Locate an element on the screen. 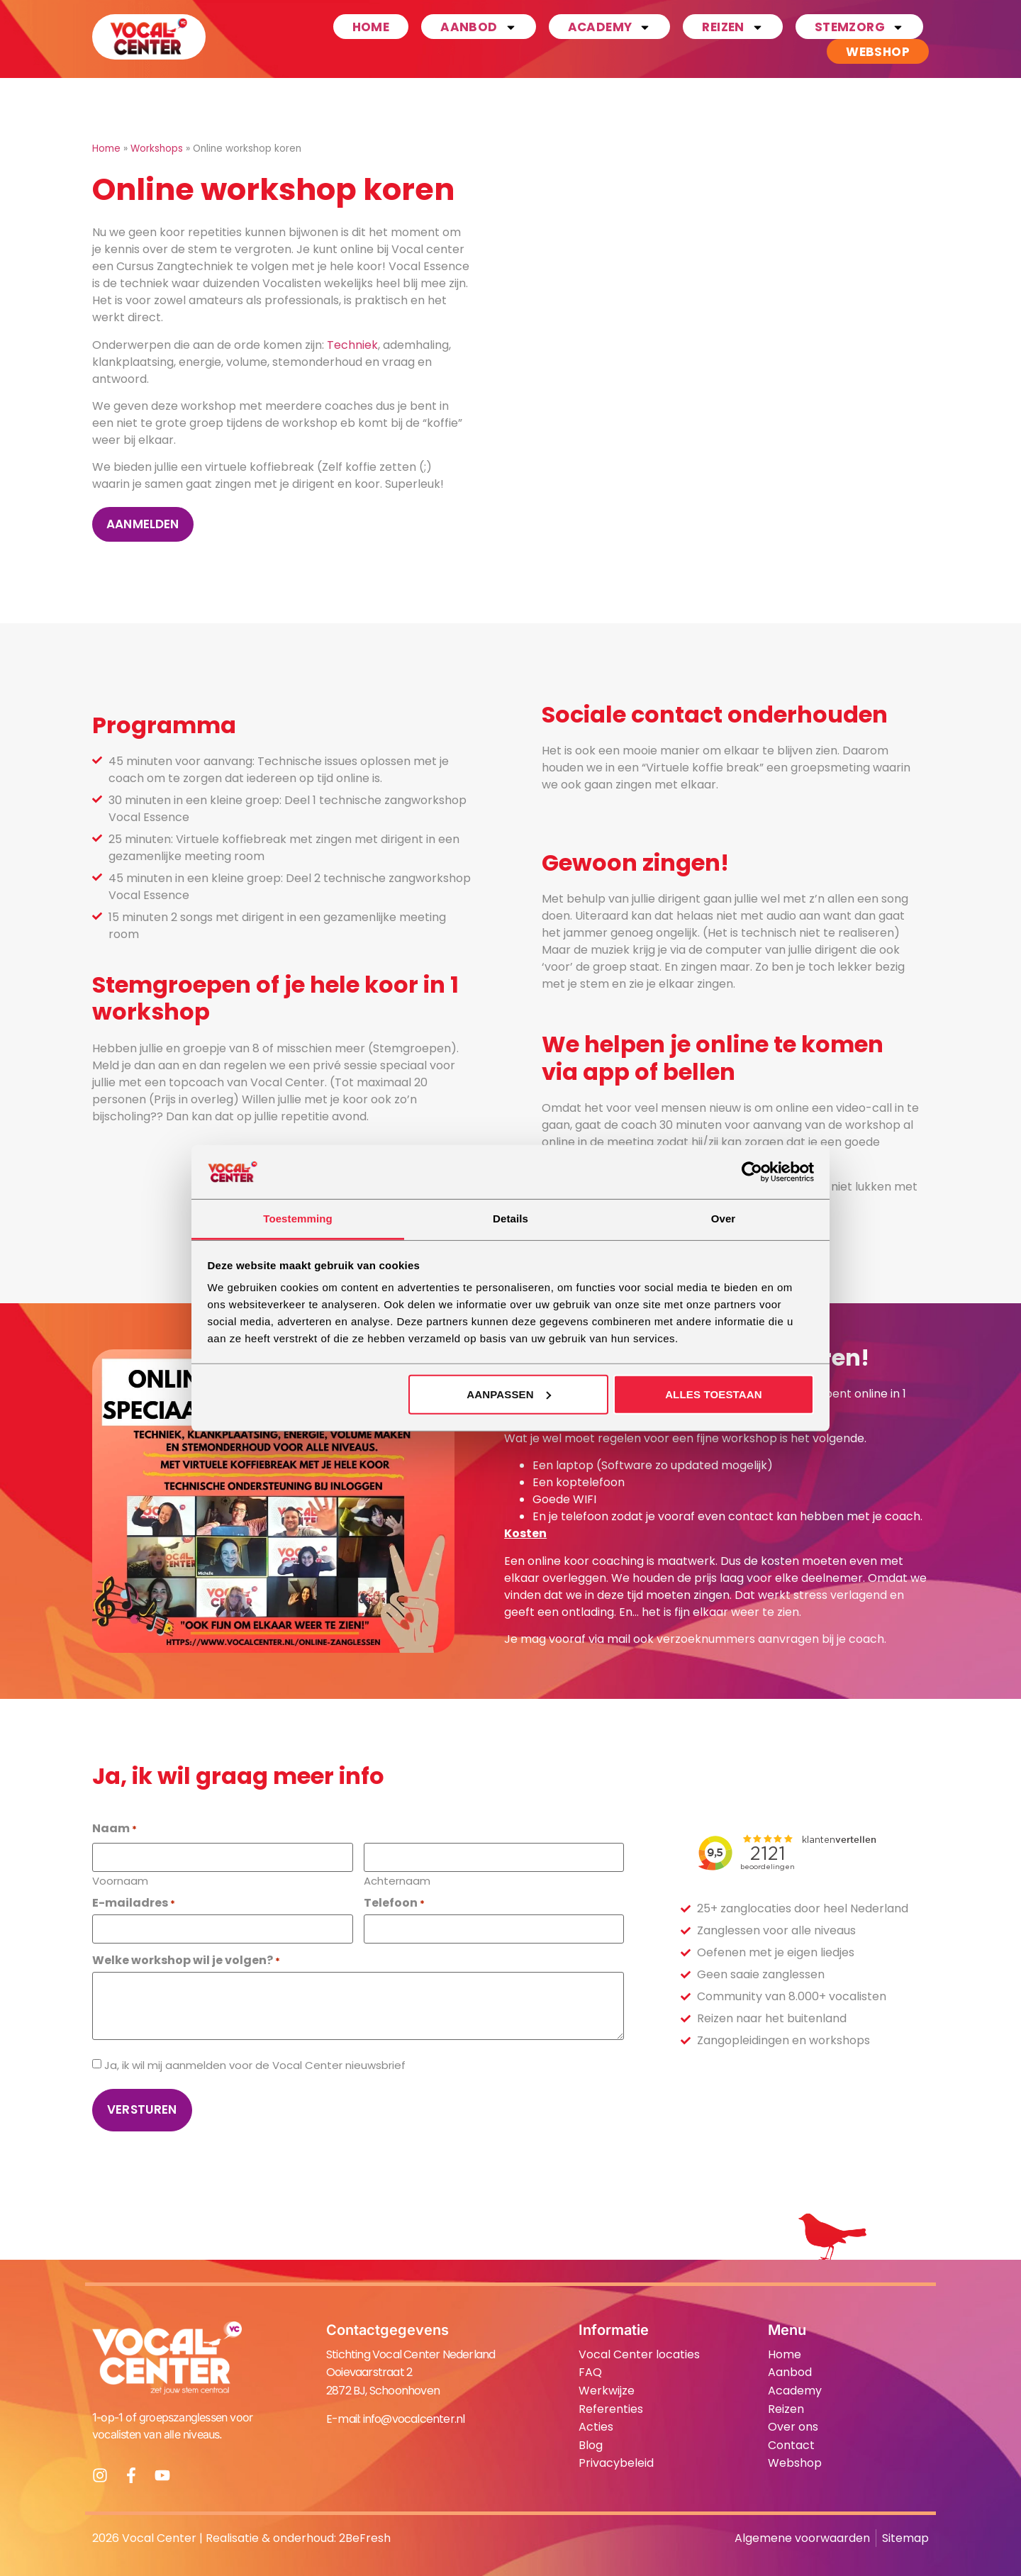  Workshops is located at coordinates (156, 148).